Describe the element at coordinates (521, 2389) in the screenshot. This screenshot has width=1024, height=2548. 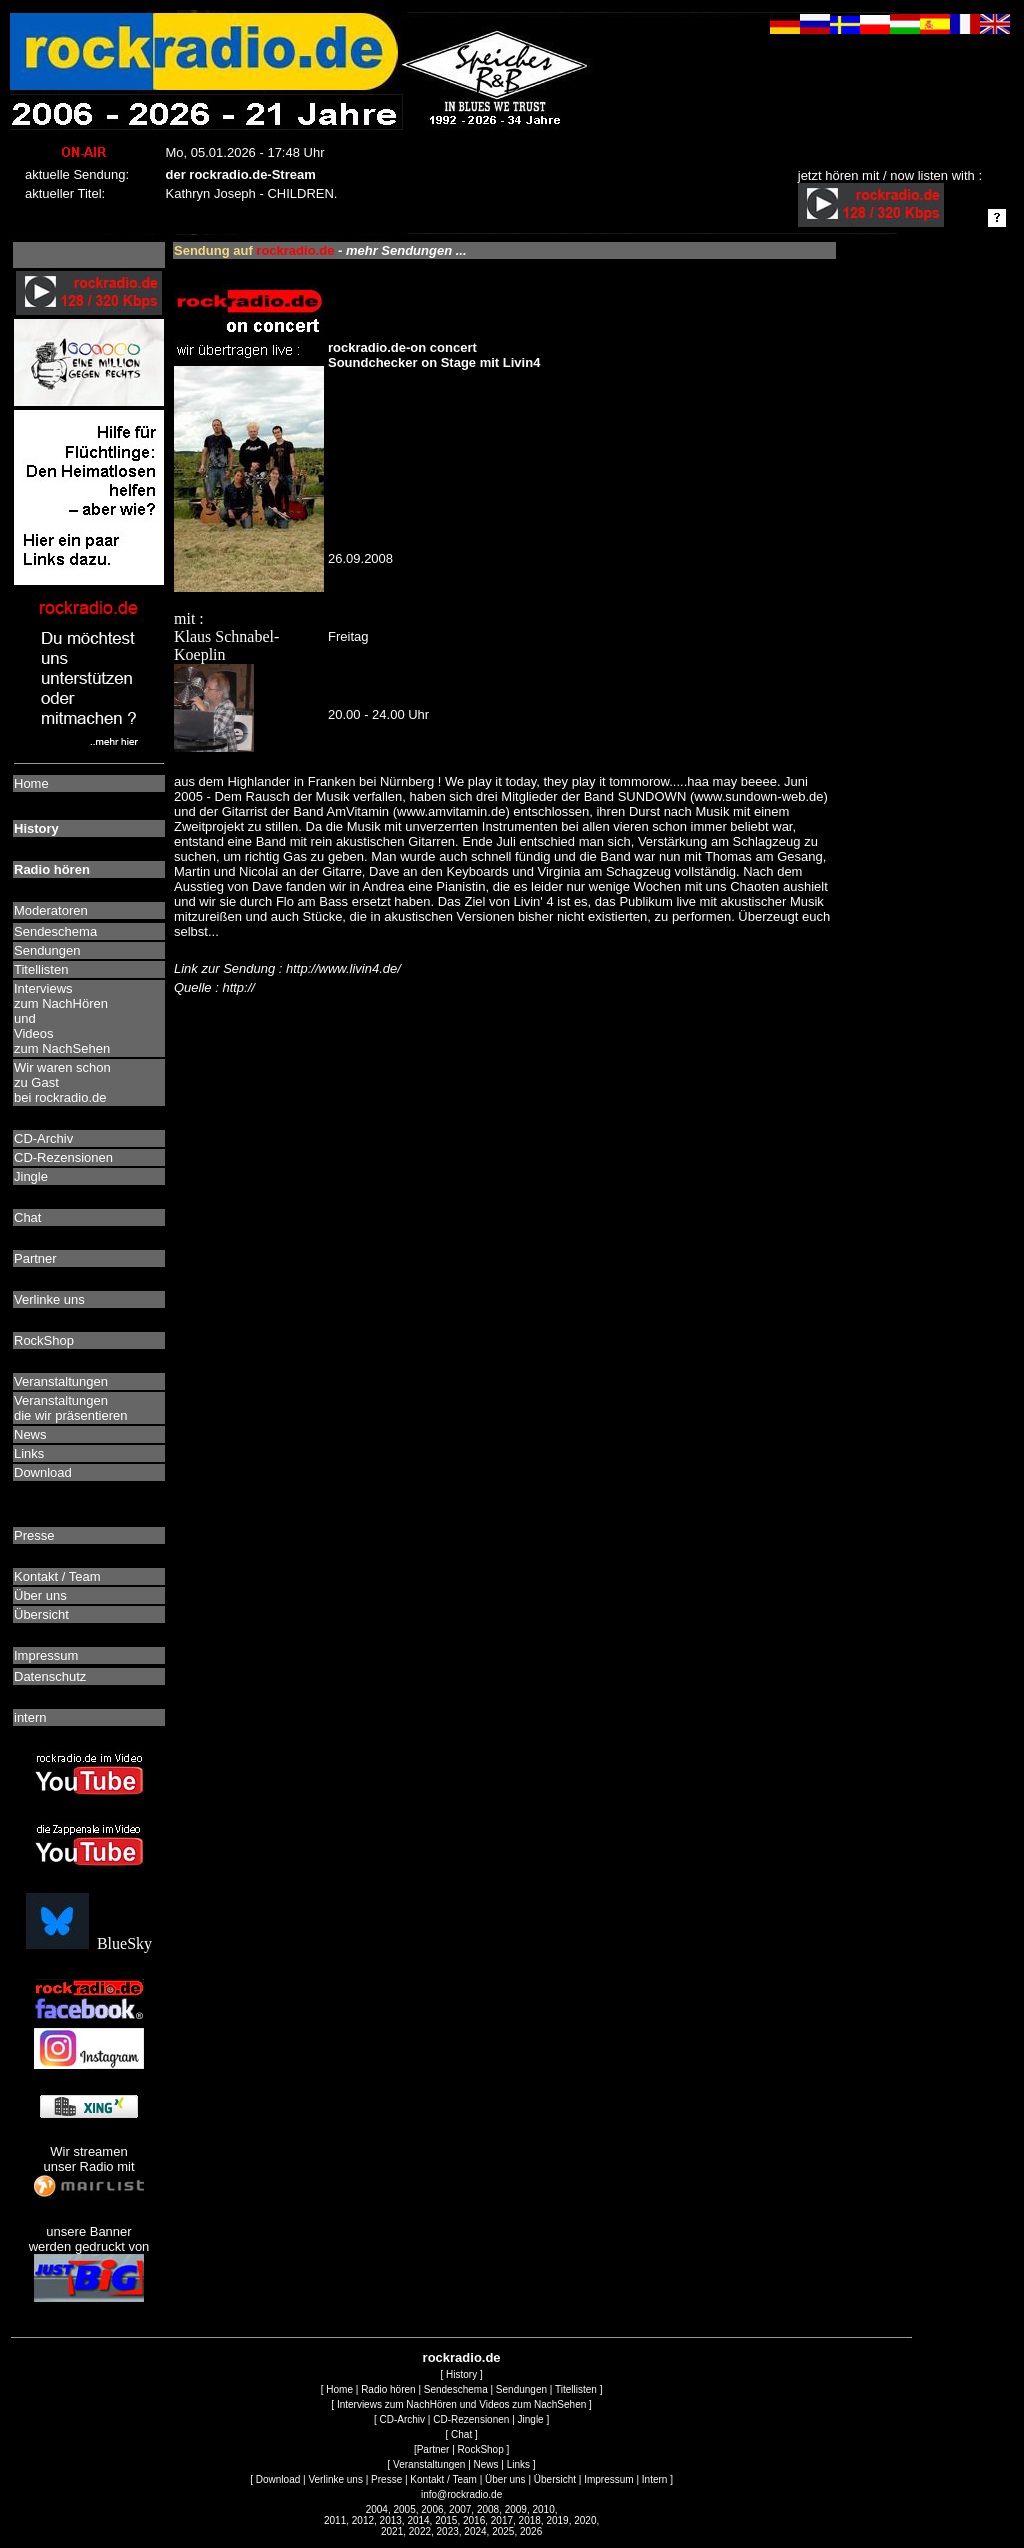
I see `Sendungen` at that location.